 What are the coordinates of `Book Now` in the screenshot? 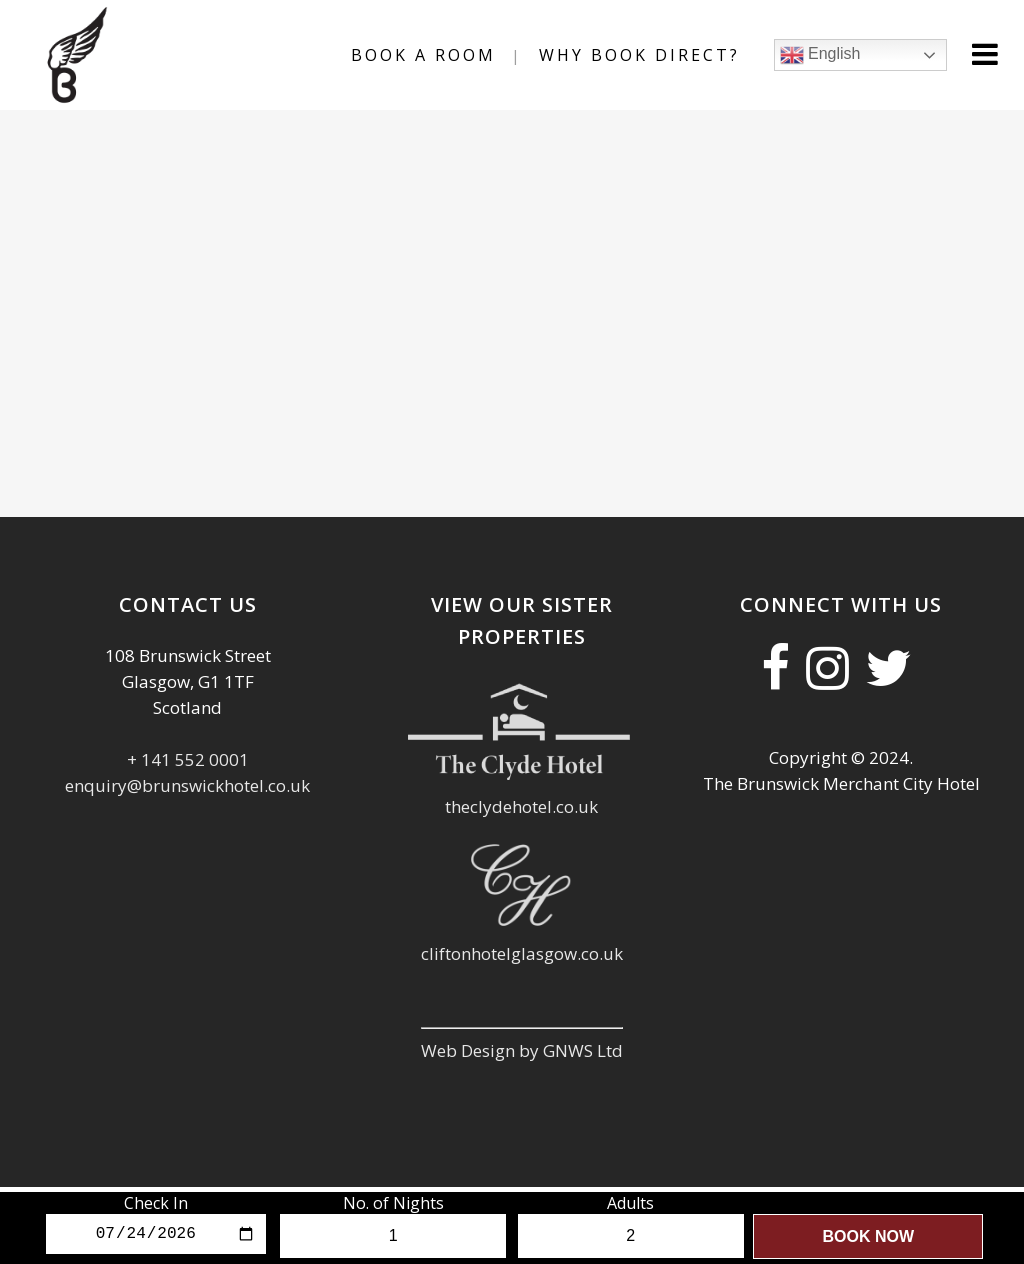 It's located at (868, 1236).